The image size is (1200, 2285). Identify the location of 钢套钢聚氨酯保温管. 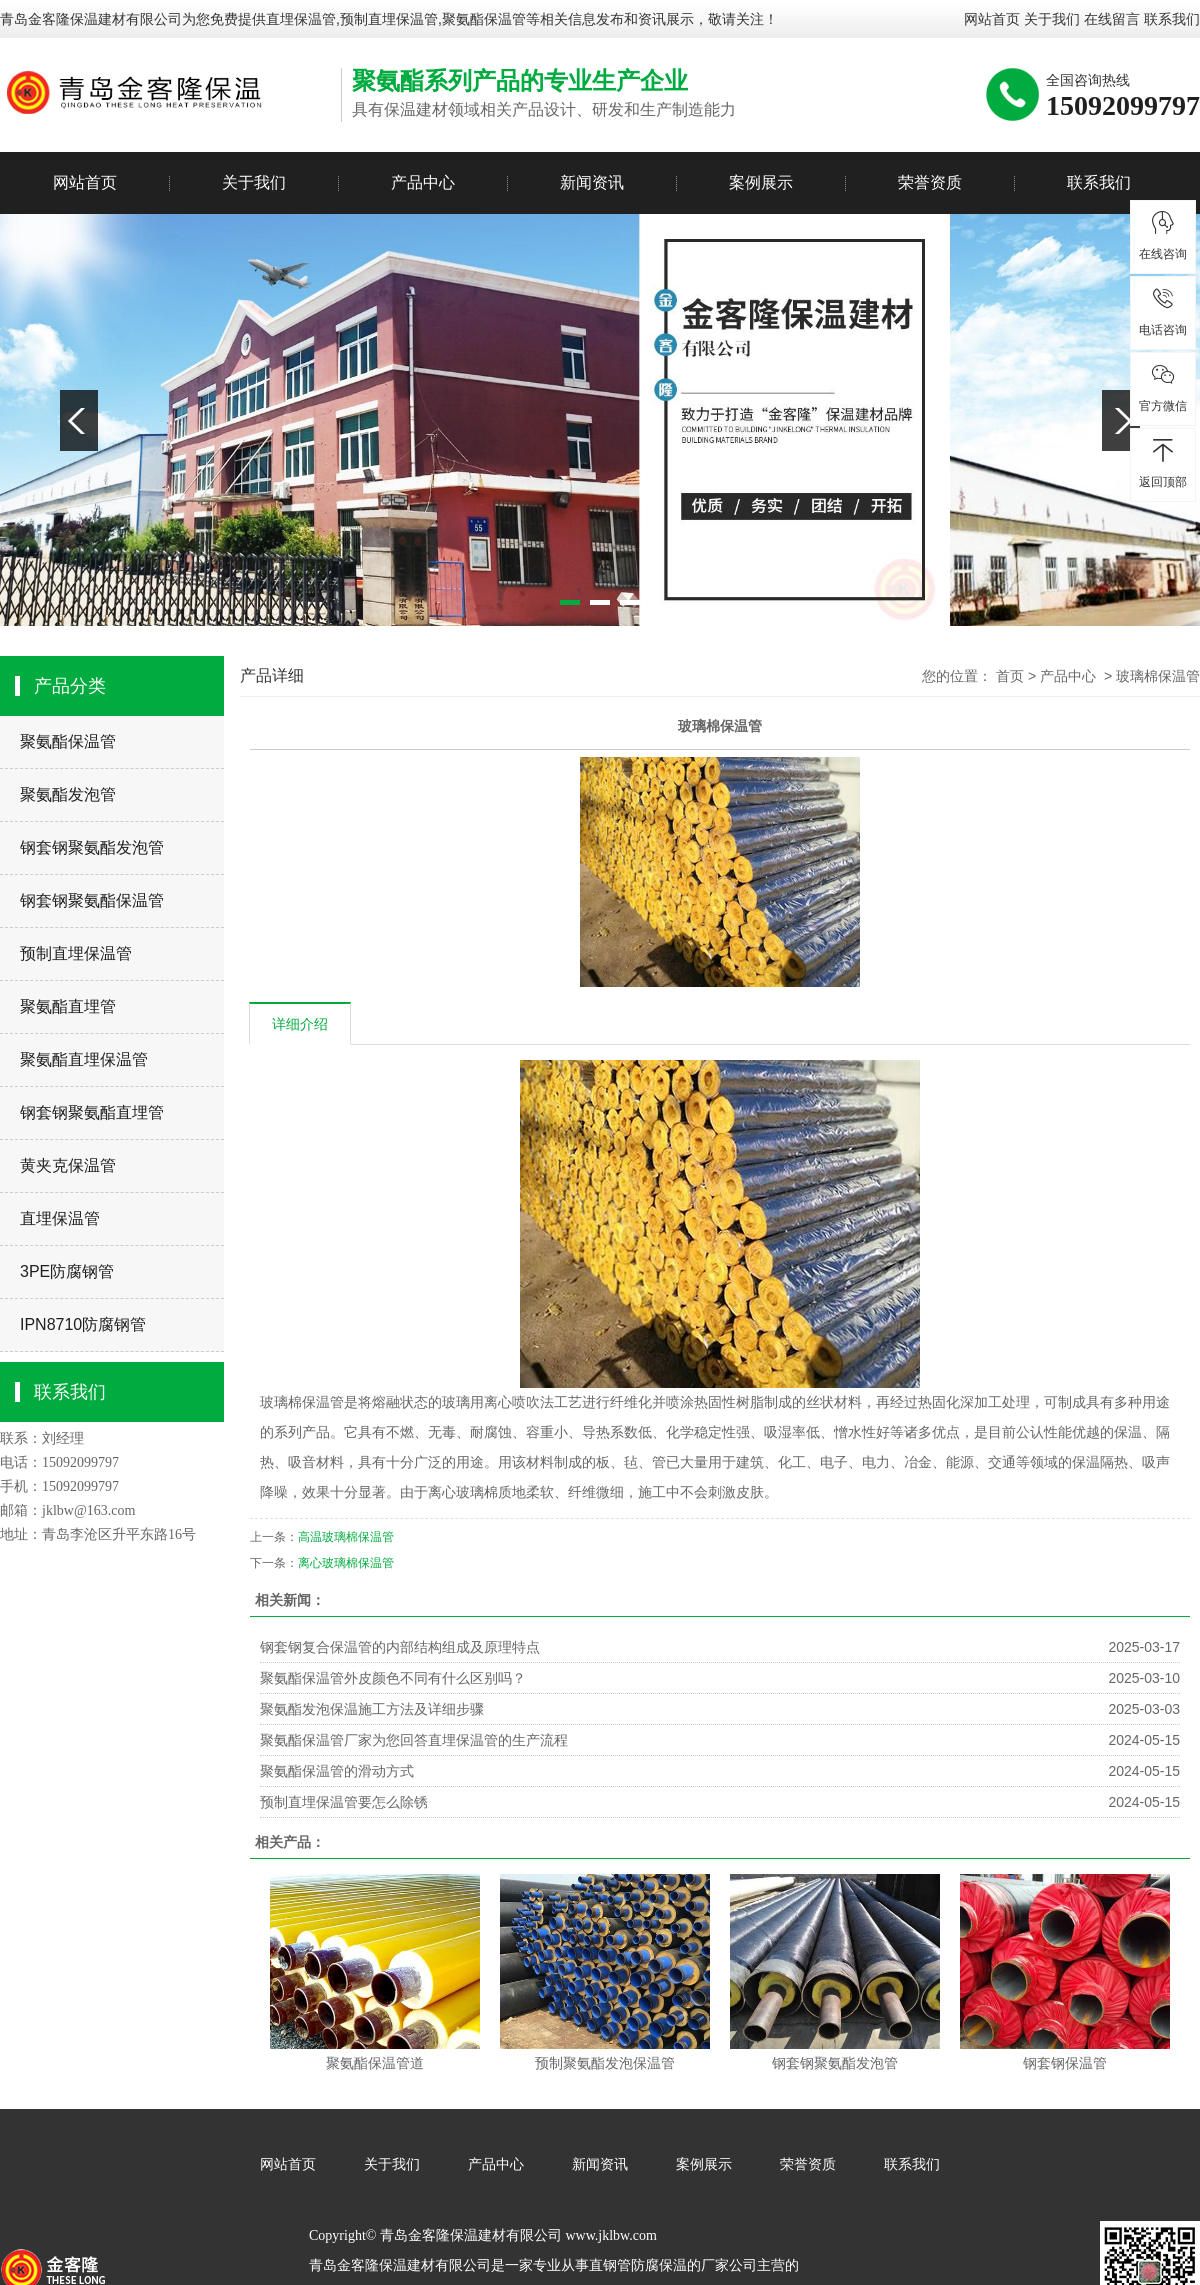
(92, 900).